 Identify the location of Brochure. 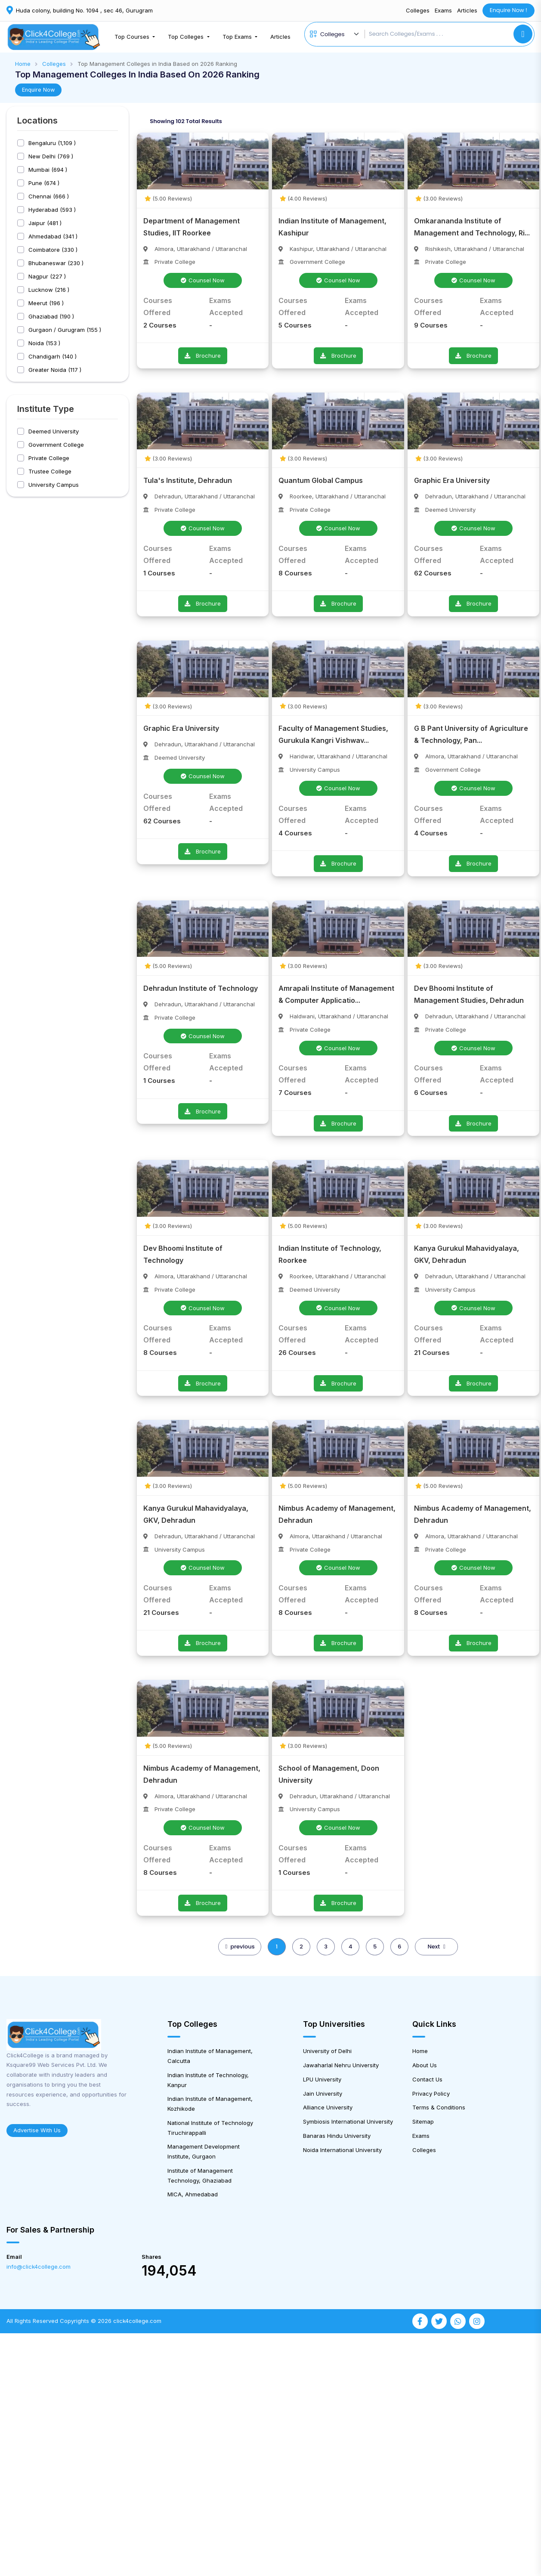
(203, 355).